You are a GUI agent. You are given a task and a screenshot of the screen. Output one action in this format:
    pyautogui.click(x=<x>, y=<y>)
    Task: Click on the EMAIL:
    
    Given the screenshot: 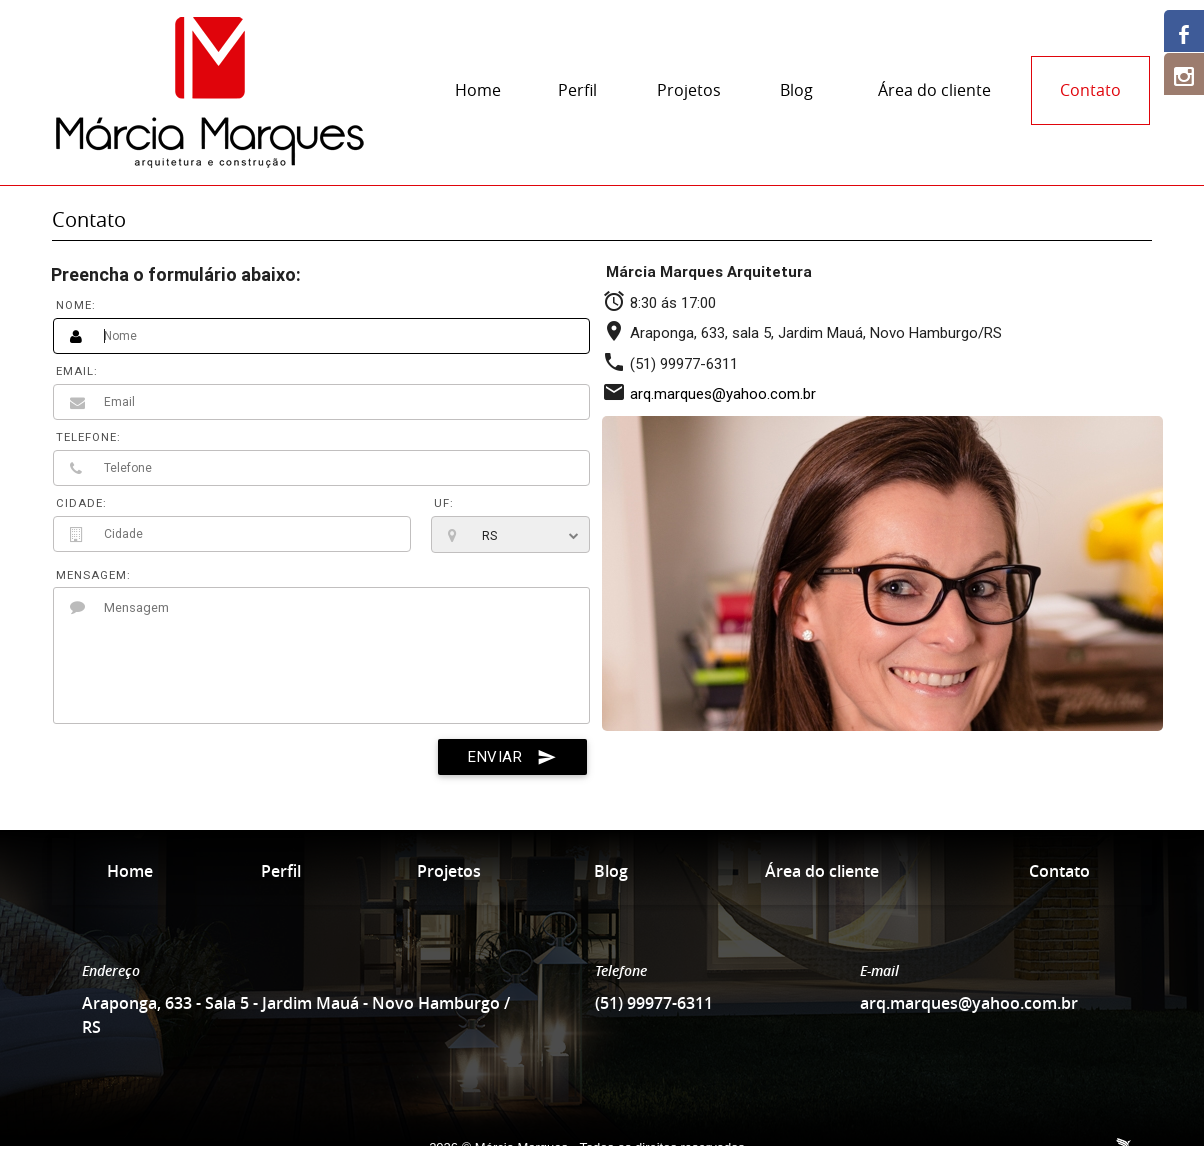 What is the action you would take?
    pyautogui.click(x=77, y=371)
    